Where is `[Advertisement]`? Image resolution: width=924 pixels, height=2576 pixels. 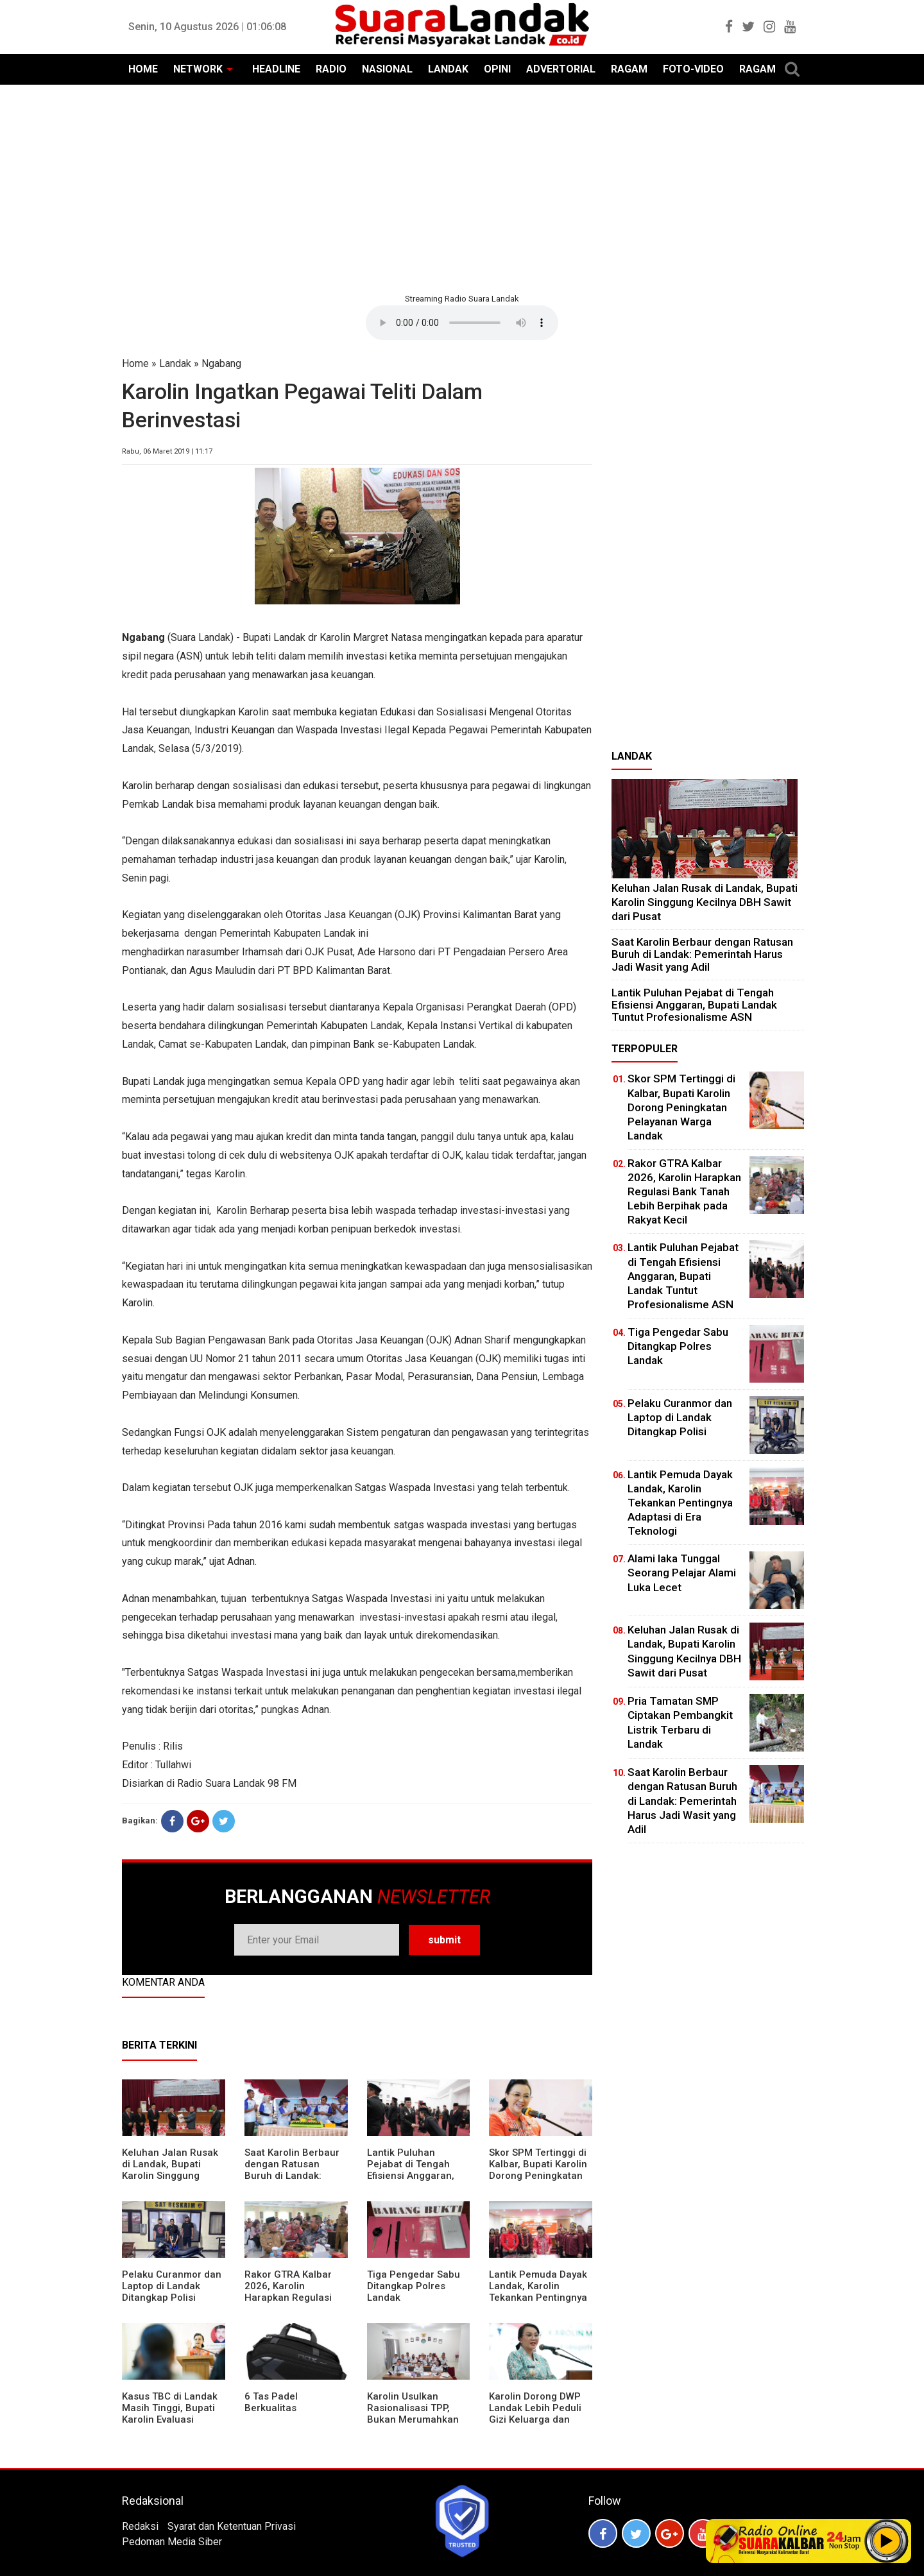 [Advertisement] is located at coordinates (462, 187).